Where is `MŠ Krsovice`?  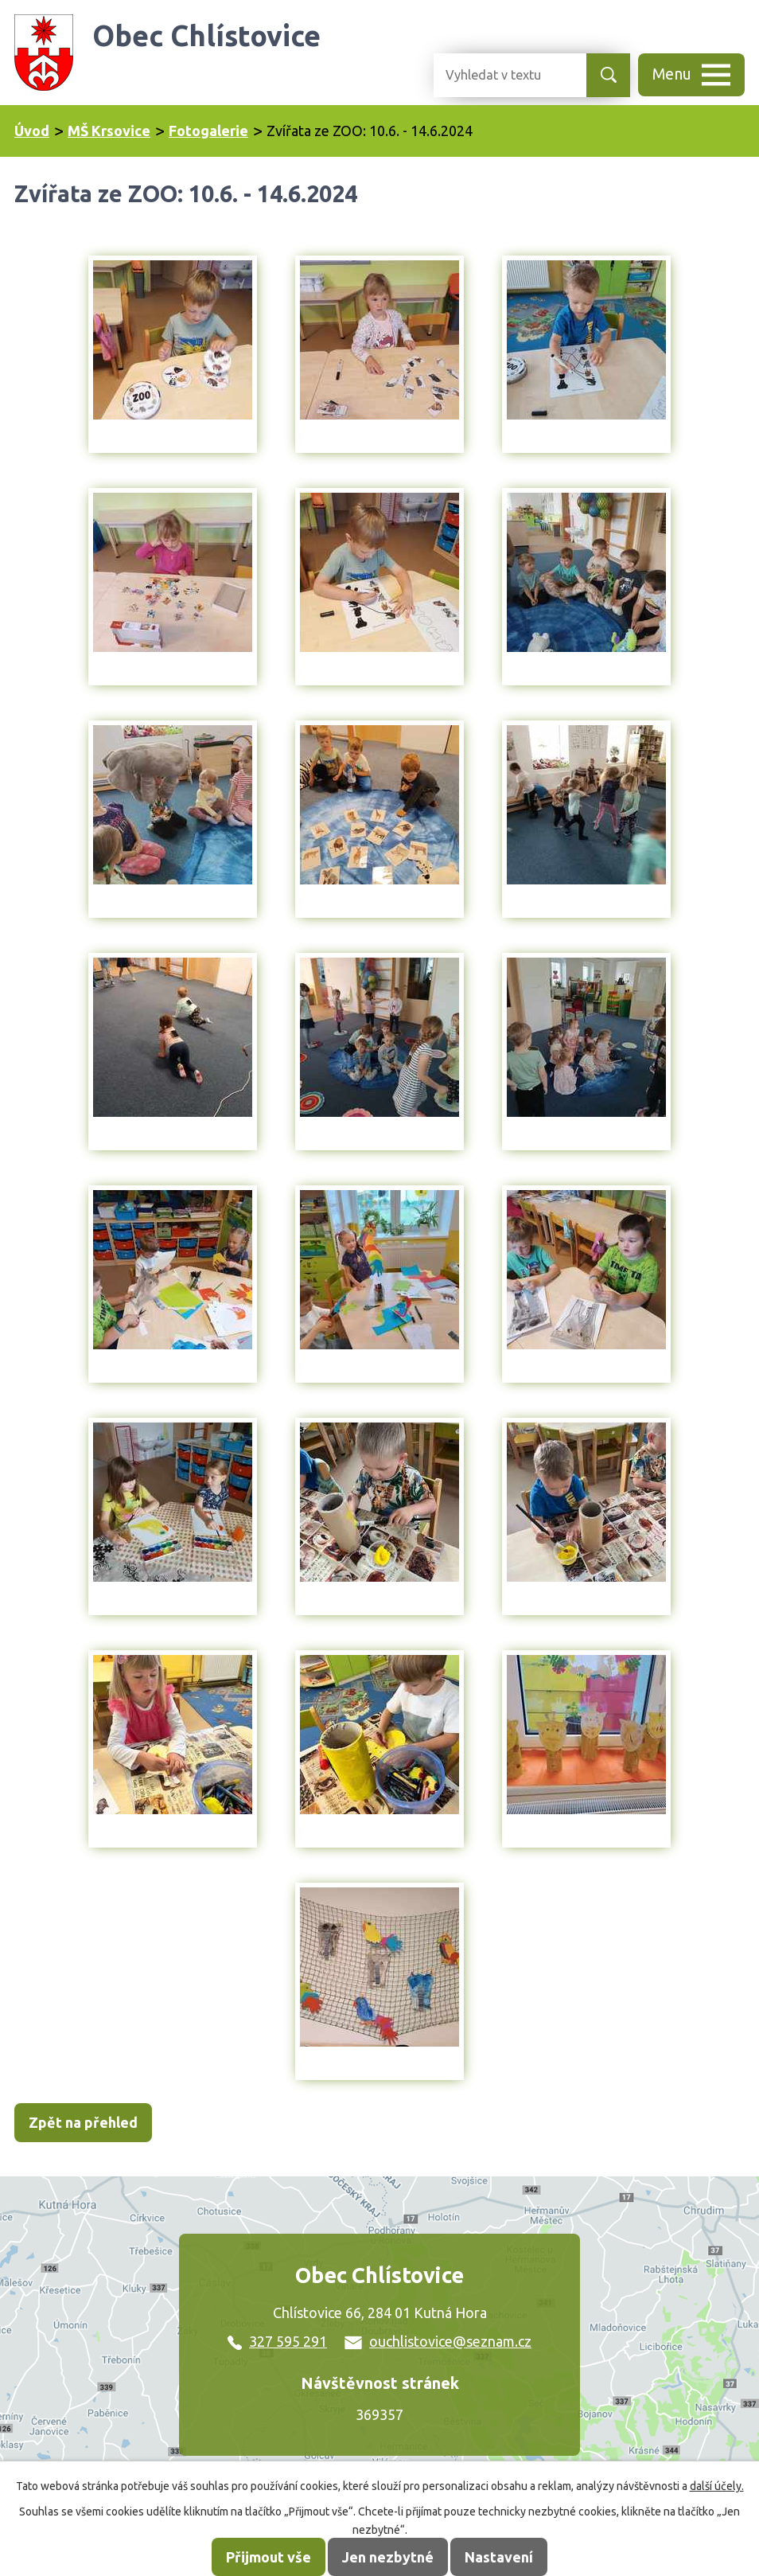
MŠ Krsovice is located at coordinates (109, 131).